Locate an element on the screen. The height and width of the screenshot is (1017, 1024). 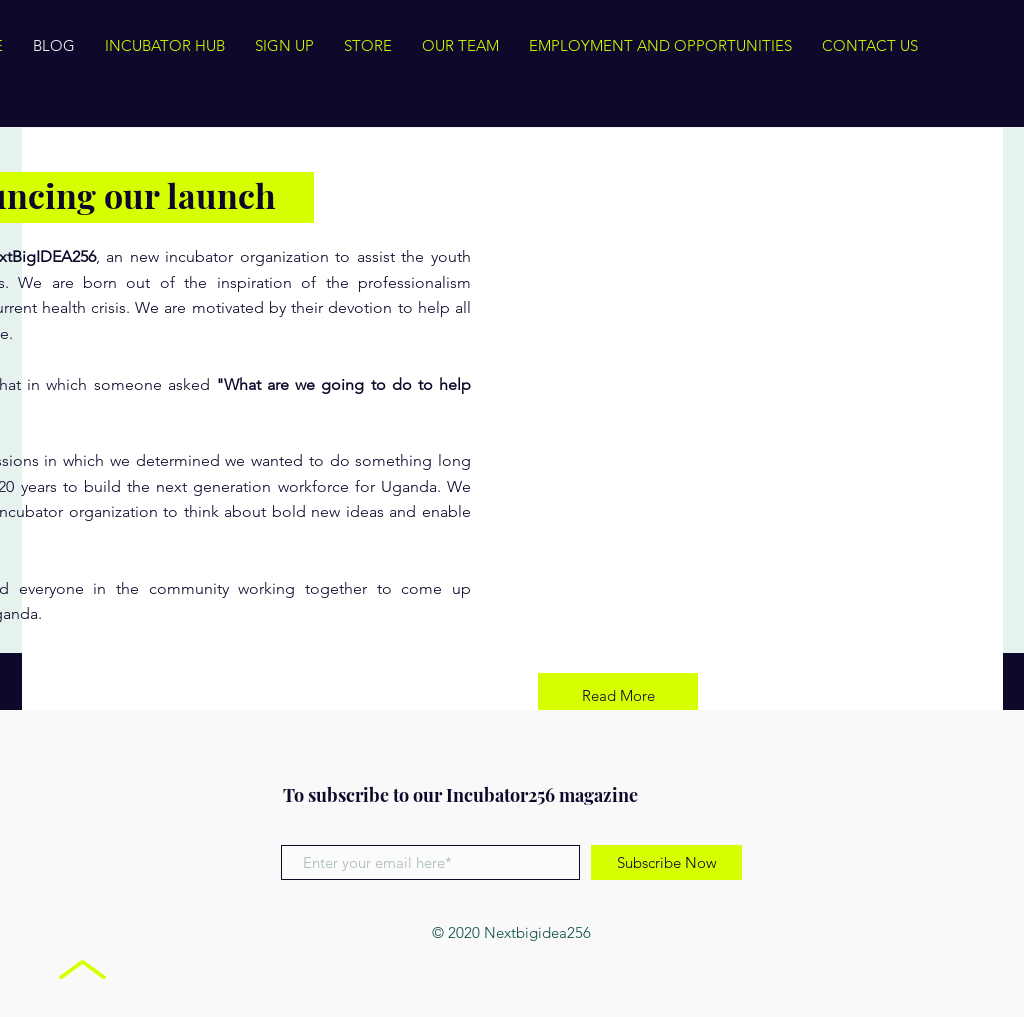
[Subscribe Now] is located at coordinates (666, 862).